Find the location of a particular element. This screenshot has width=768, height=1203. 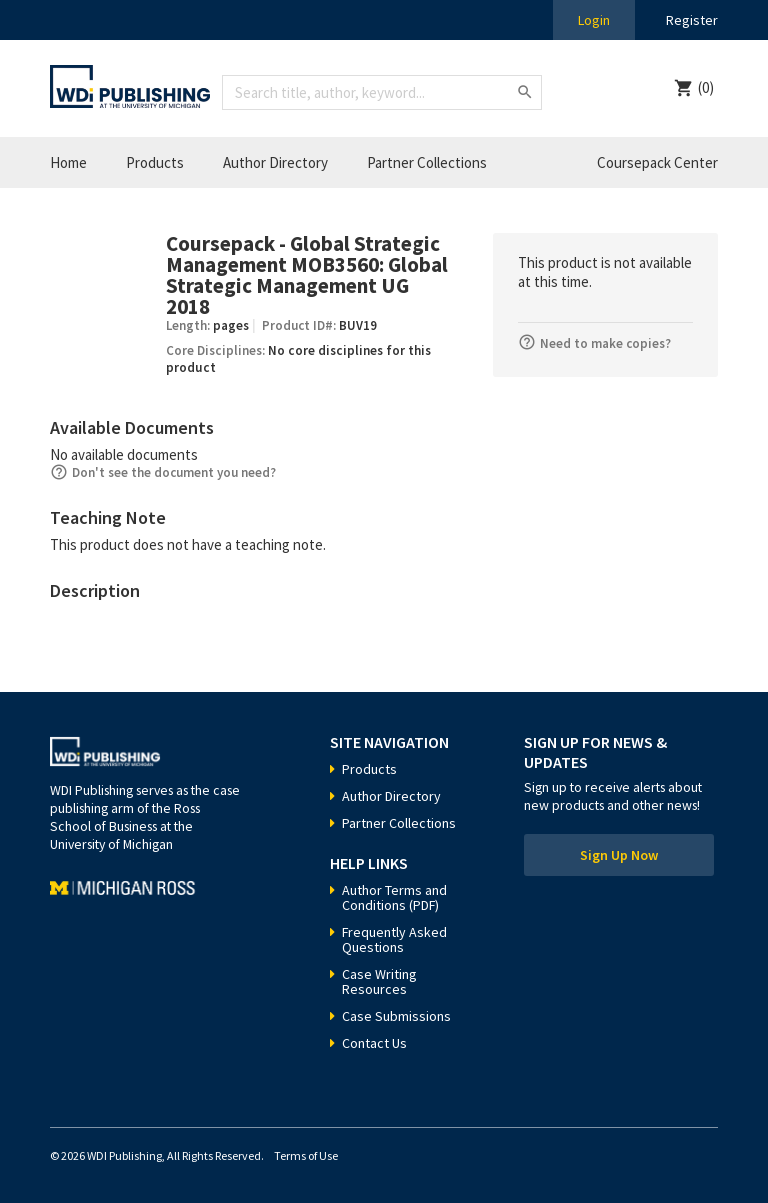

Frequently Asked Questions is located at coordinates (394, 939).